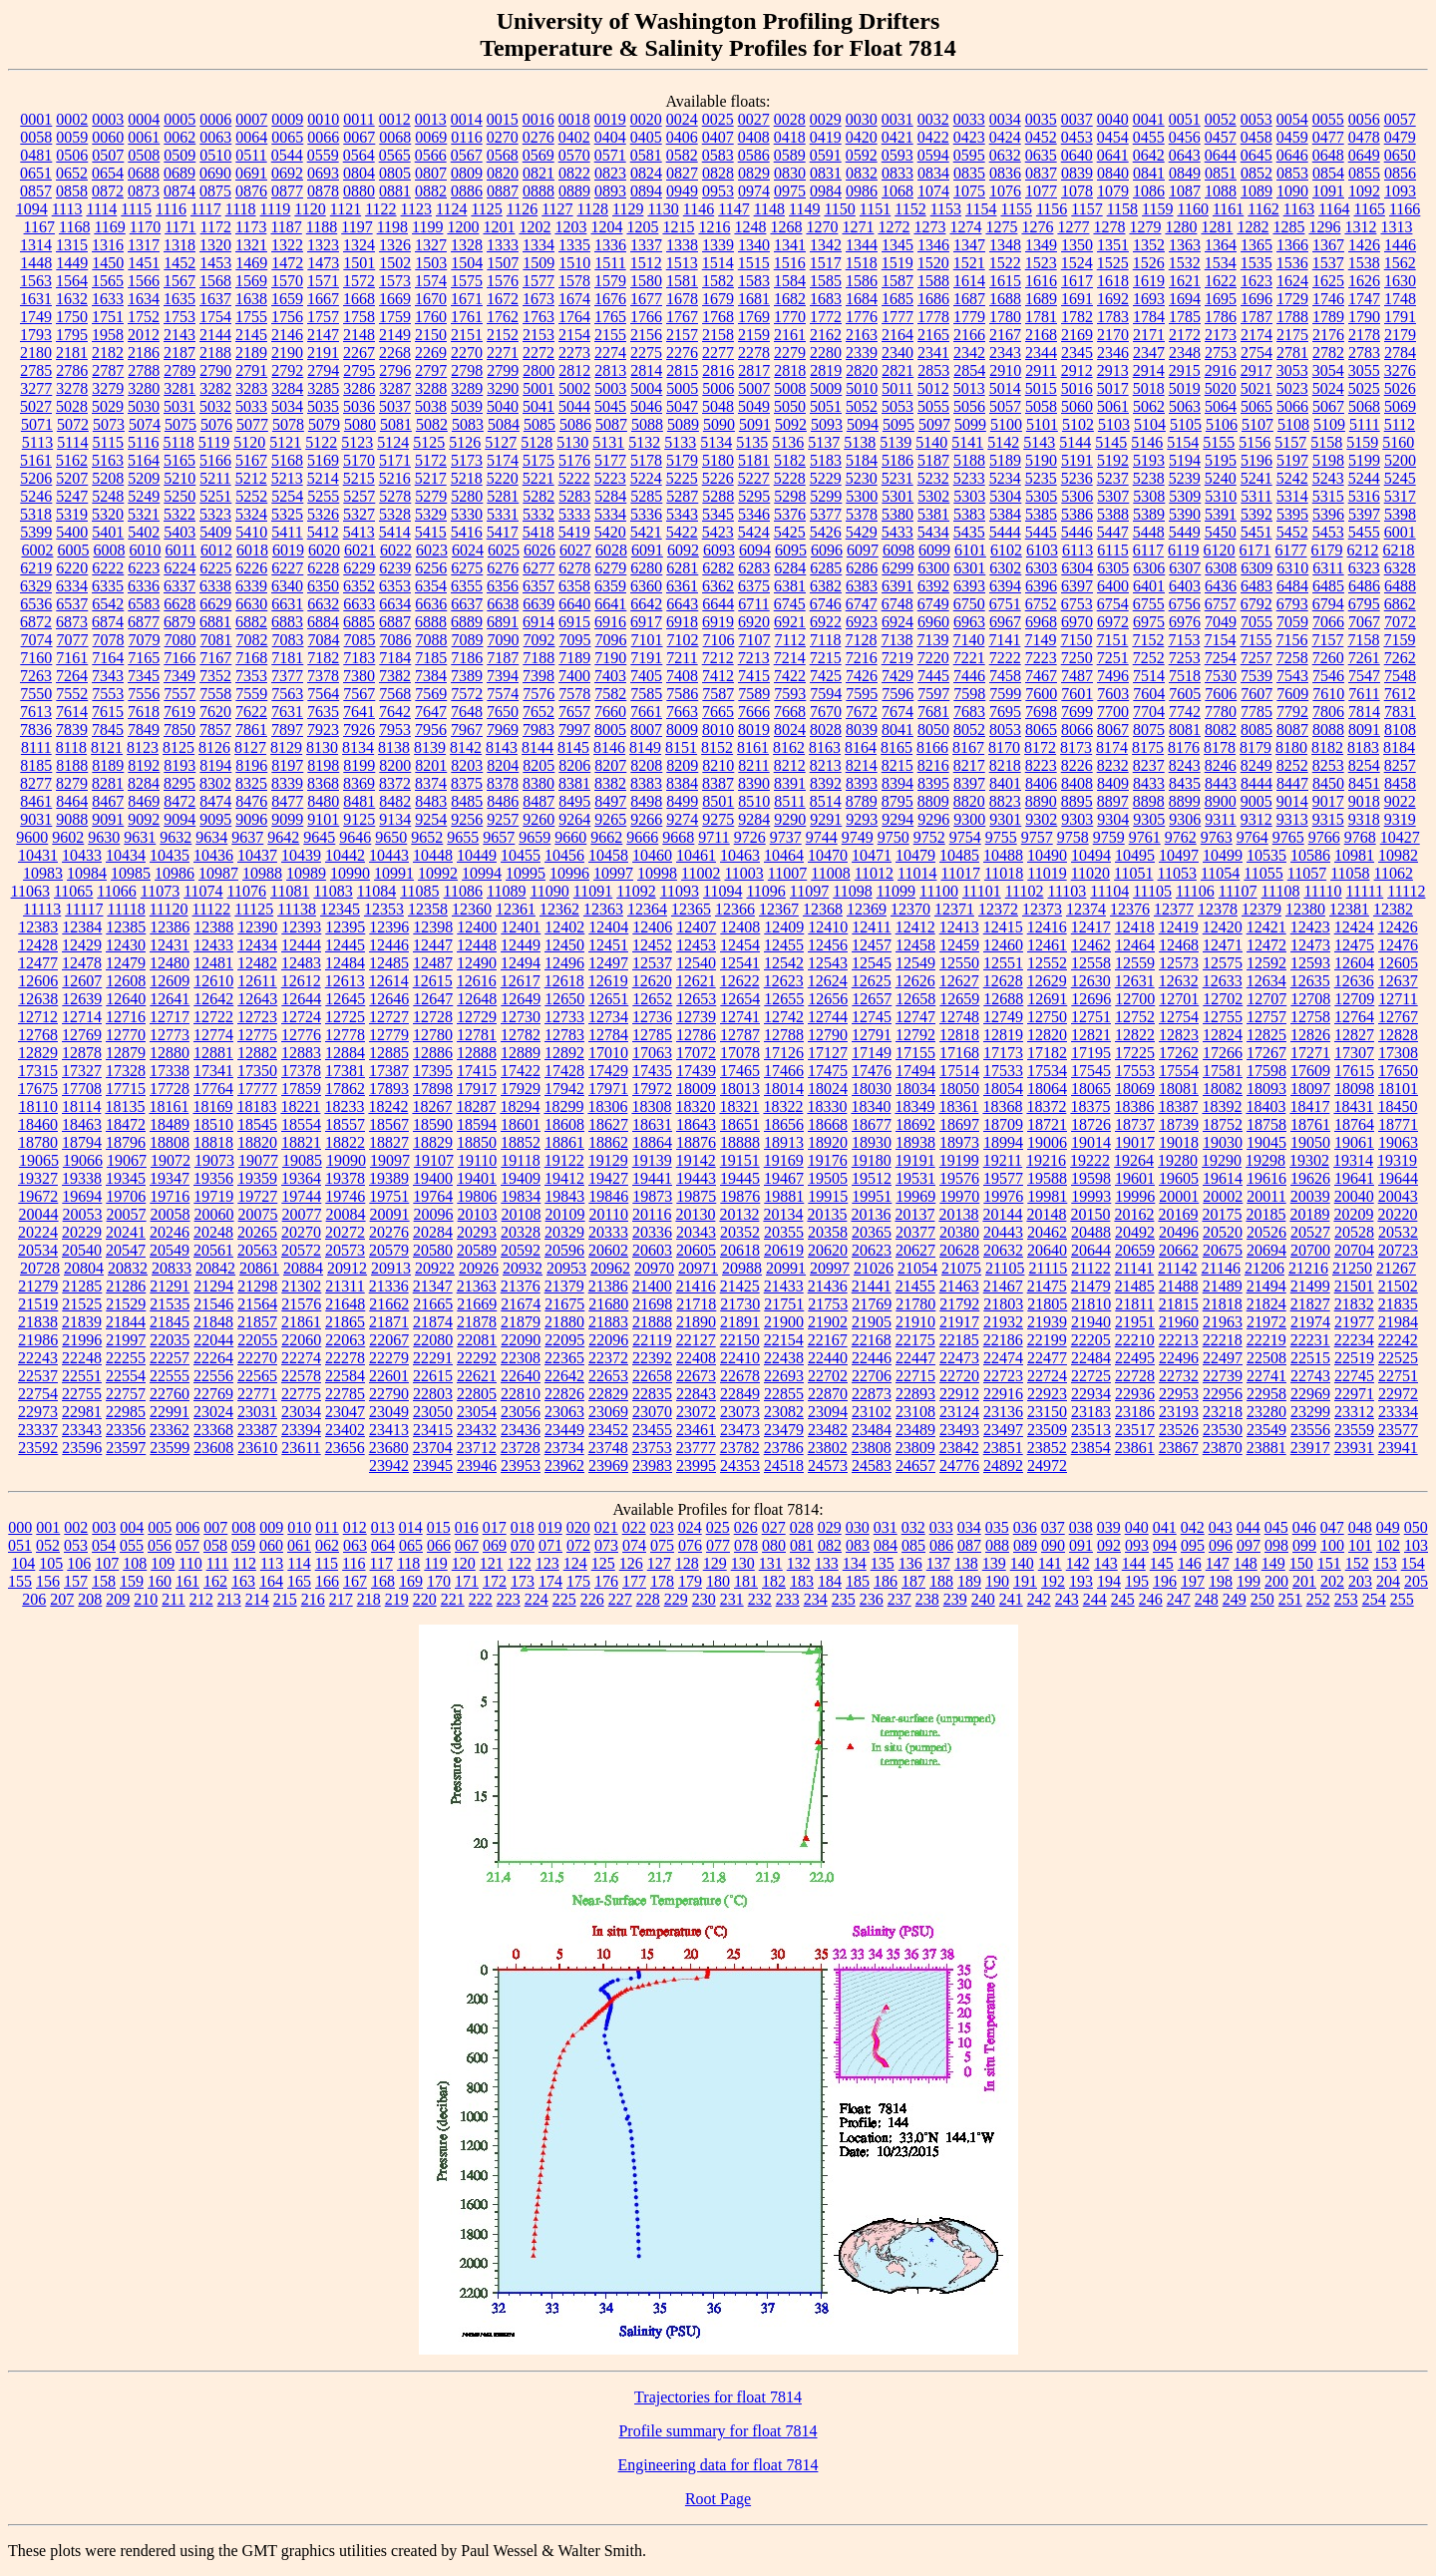 The image size is (1436, 2576). I want to click on 0012, so click(395, 119).